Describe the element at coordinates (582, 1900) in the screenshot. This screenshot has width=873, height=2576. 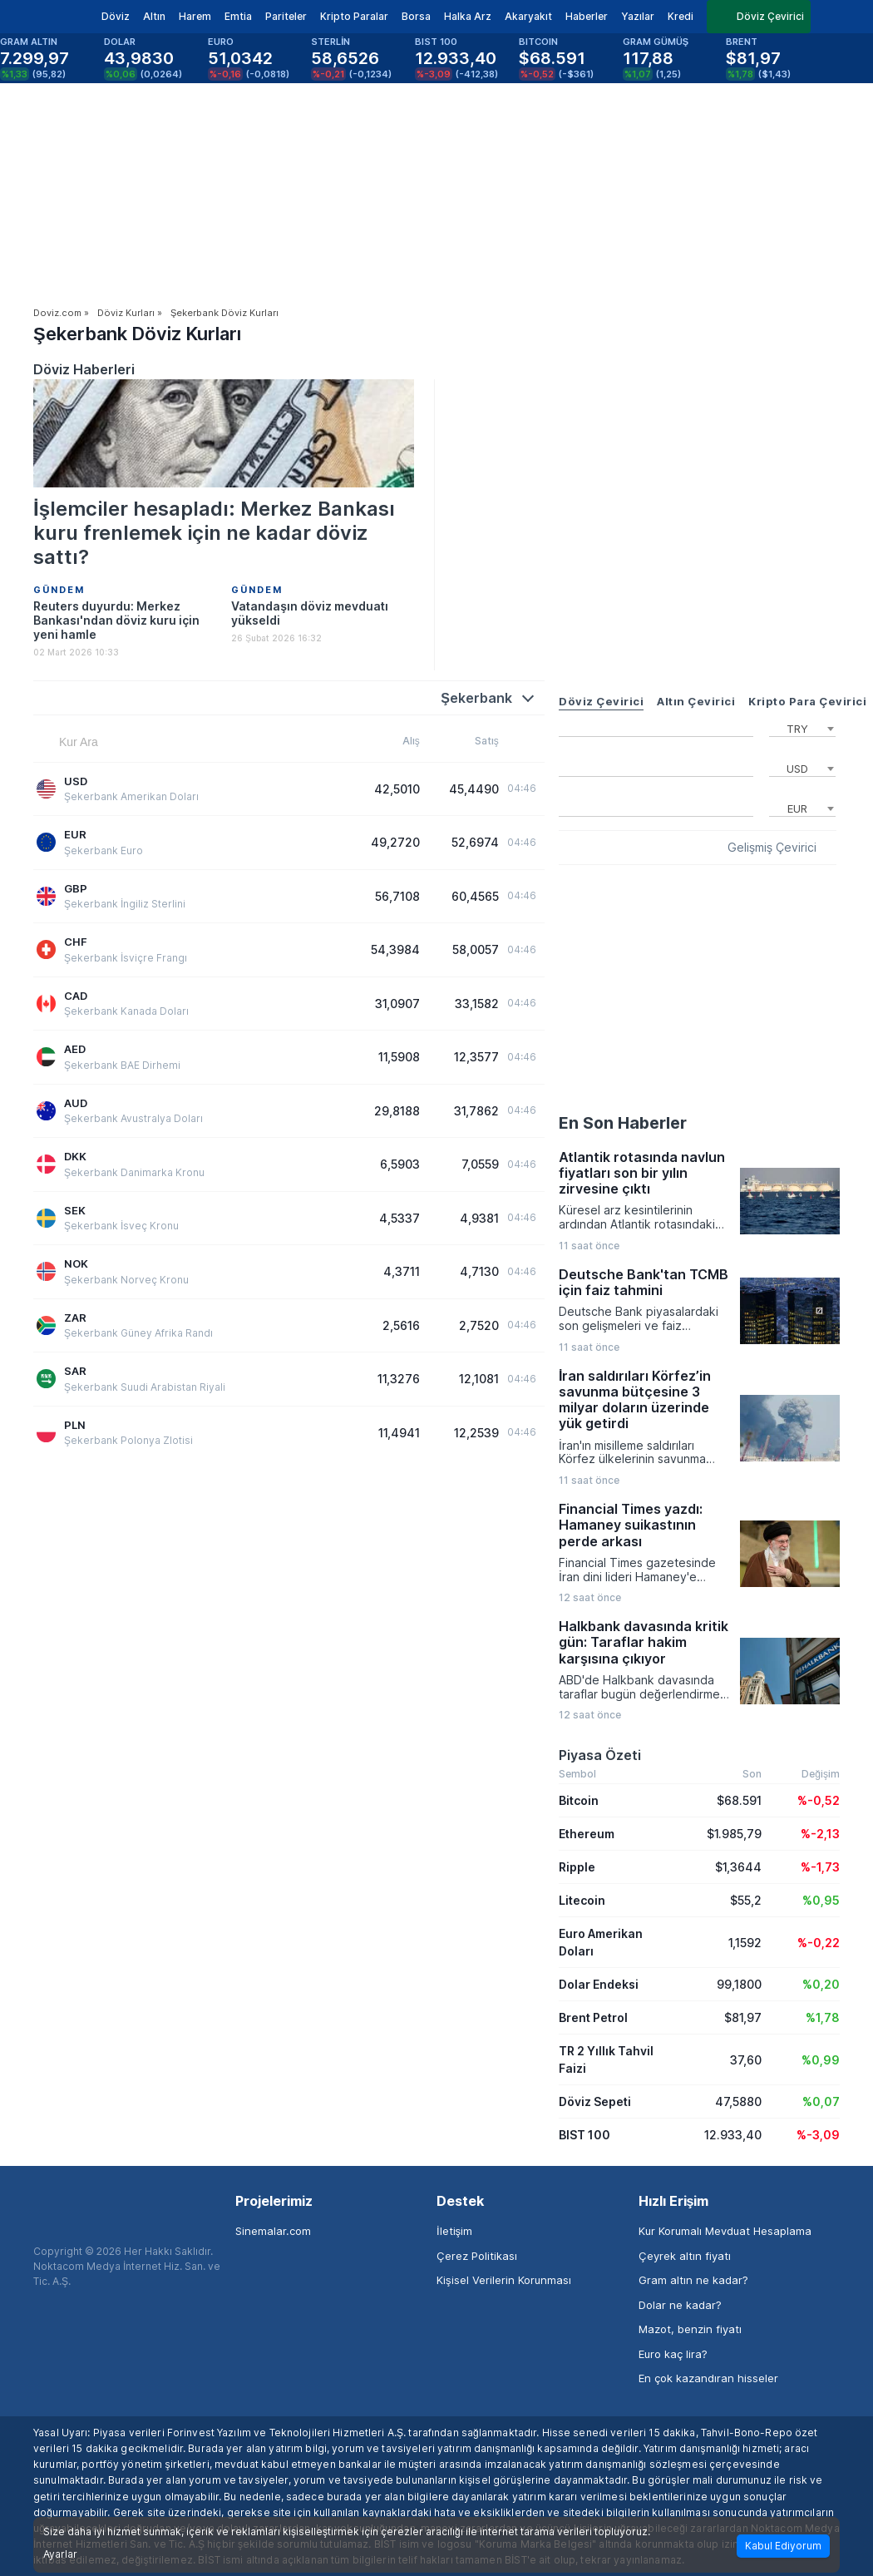
I see `Litecoin` at that location.